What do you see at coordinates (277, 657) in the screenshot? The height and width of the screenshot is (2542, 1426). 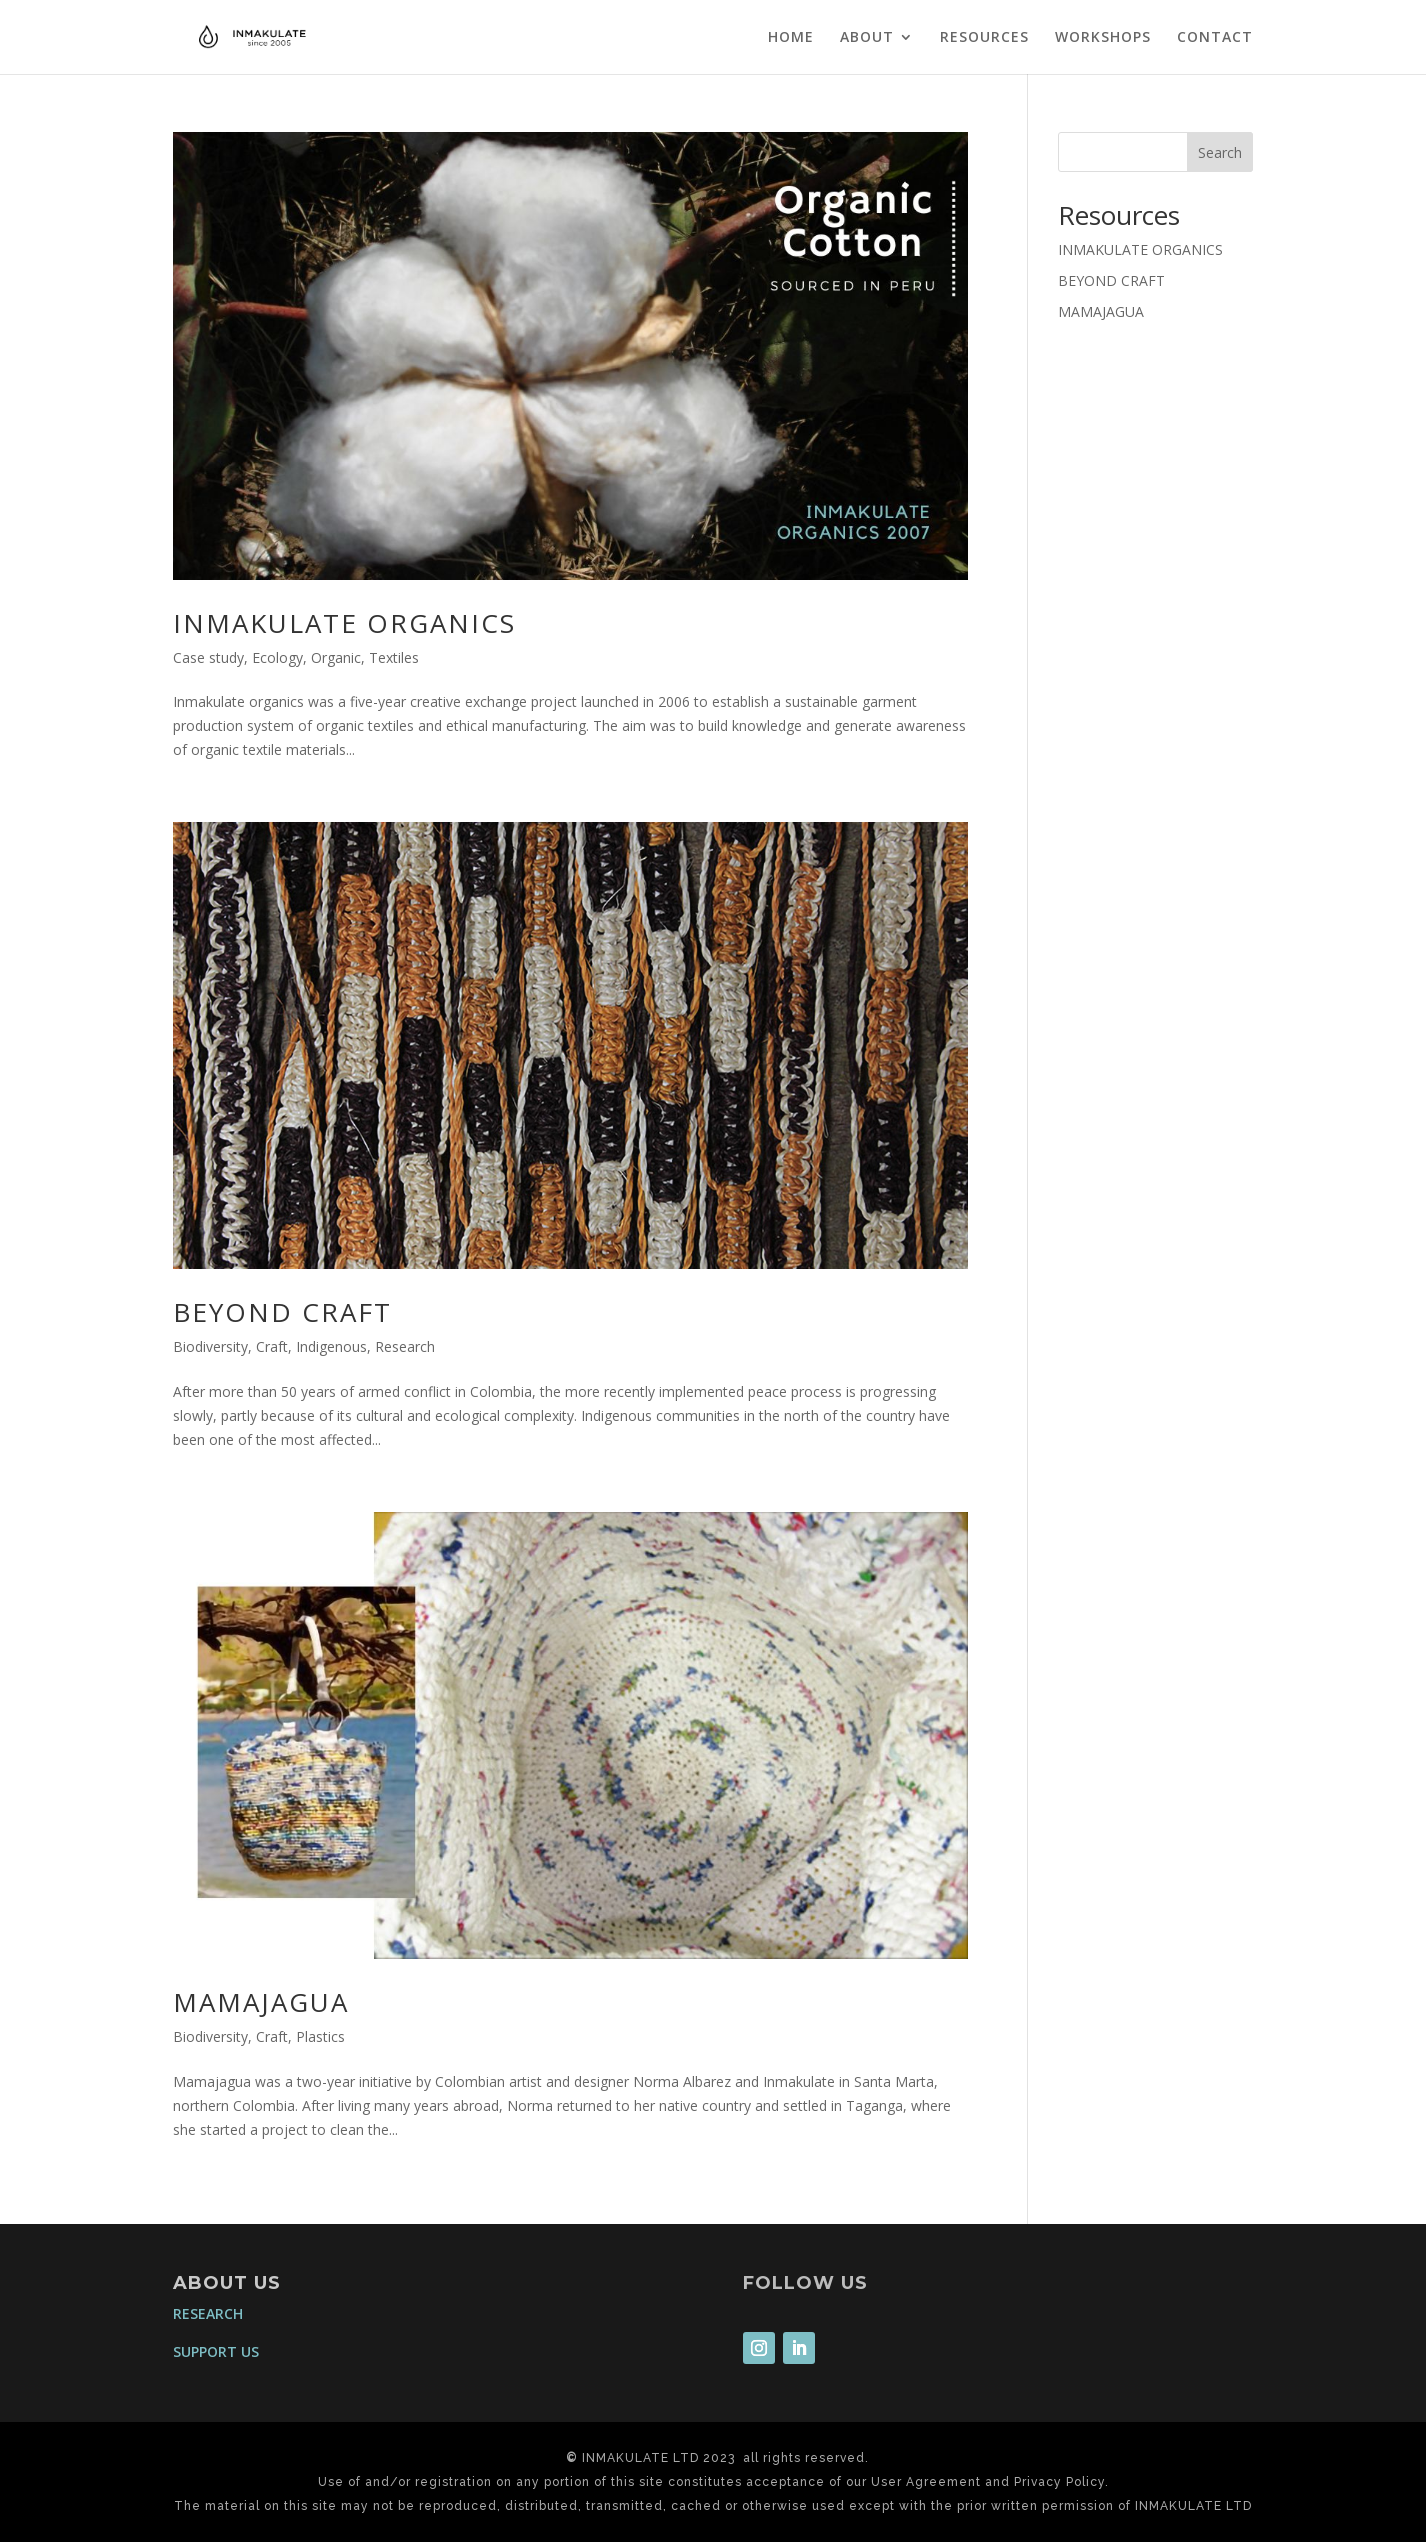 I see `Ecology` at bounding box center [277, 657].